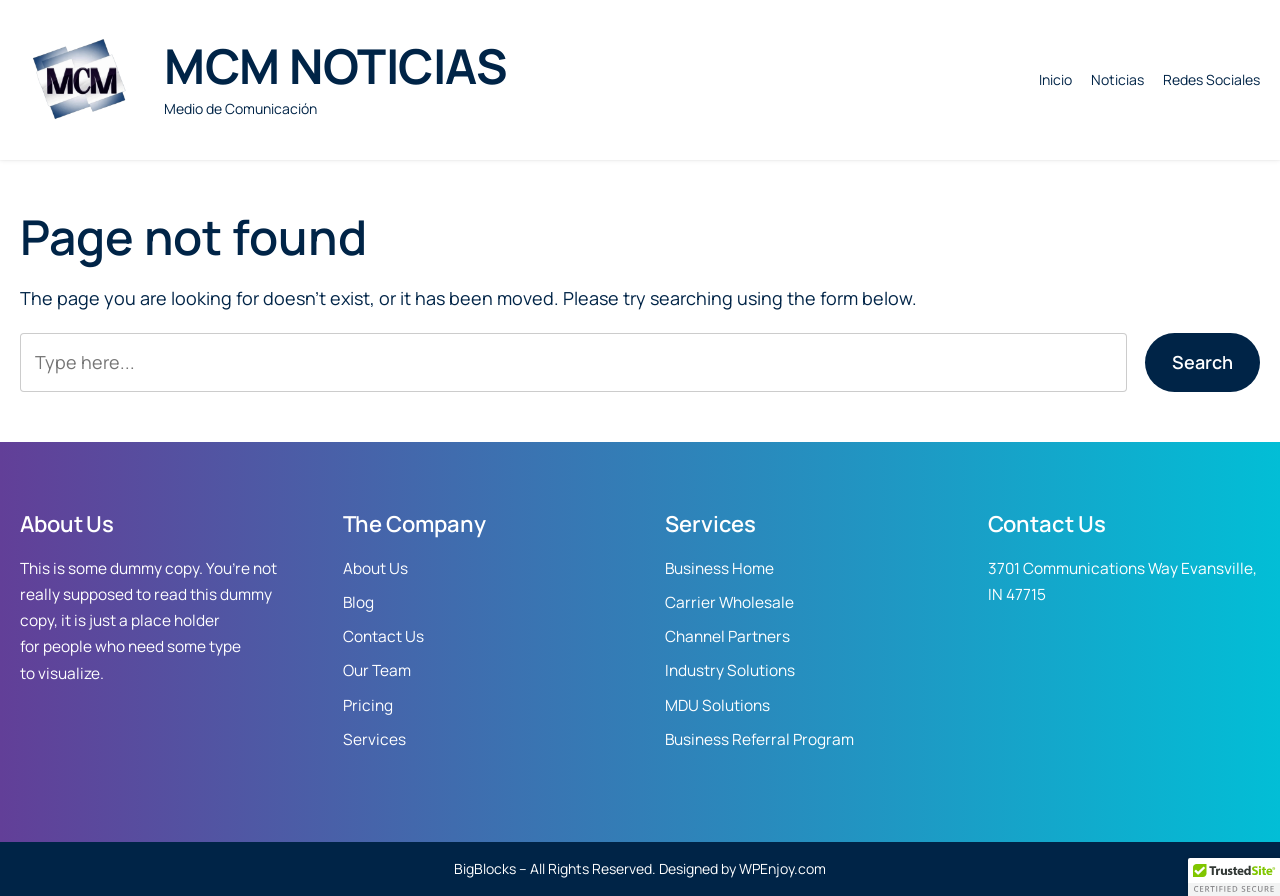 This screenshot has height=896, width=1280. I want to click on MCM NOTICIAS, so click(335, 65).